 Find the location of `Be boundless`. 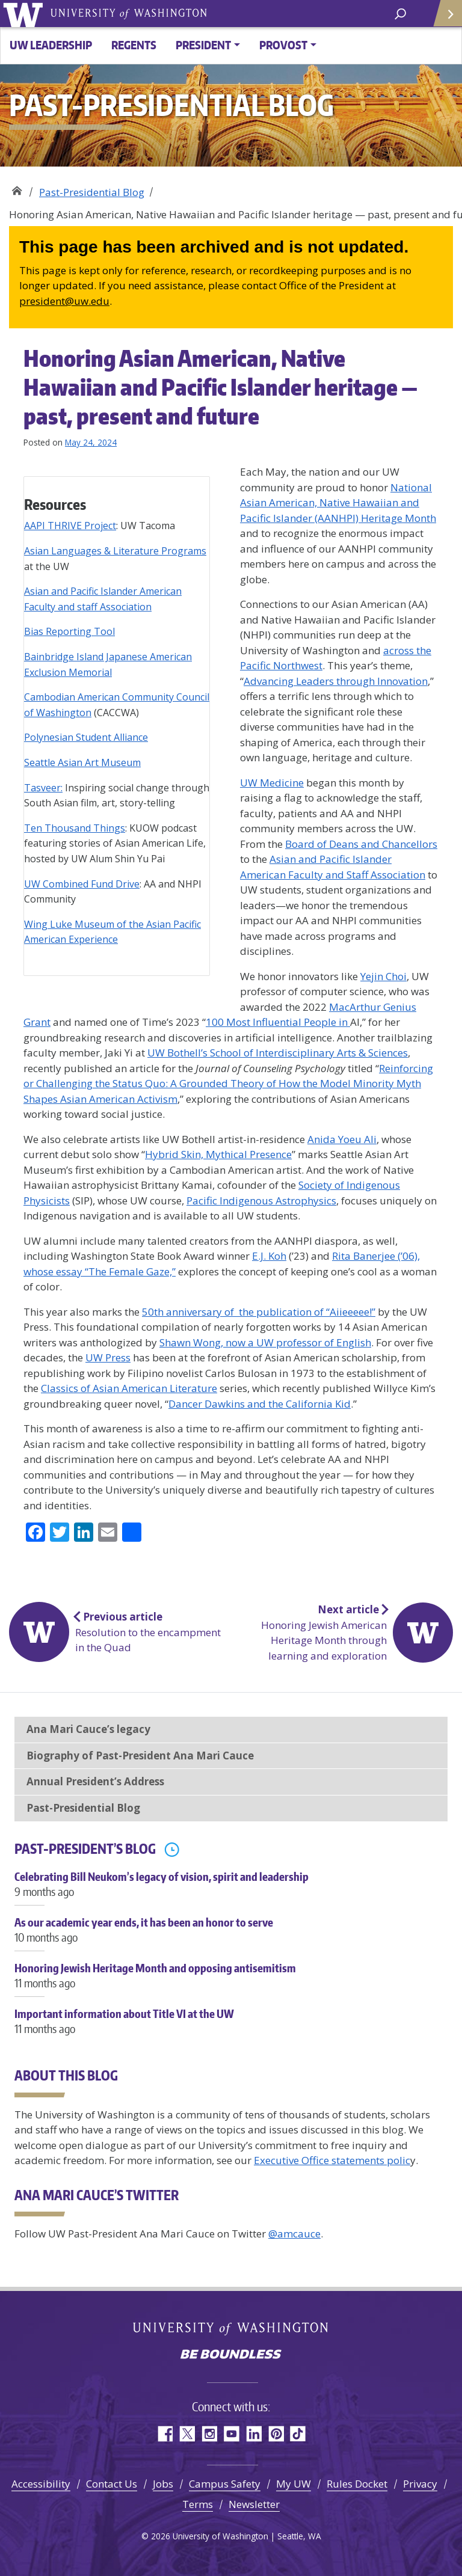

Be boundless is located at coordinates (231, 2355).